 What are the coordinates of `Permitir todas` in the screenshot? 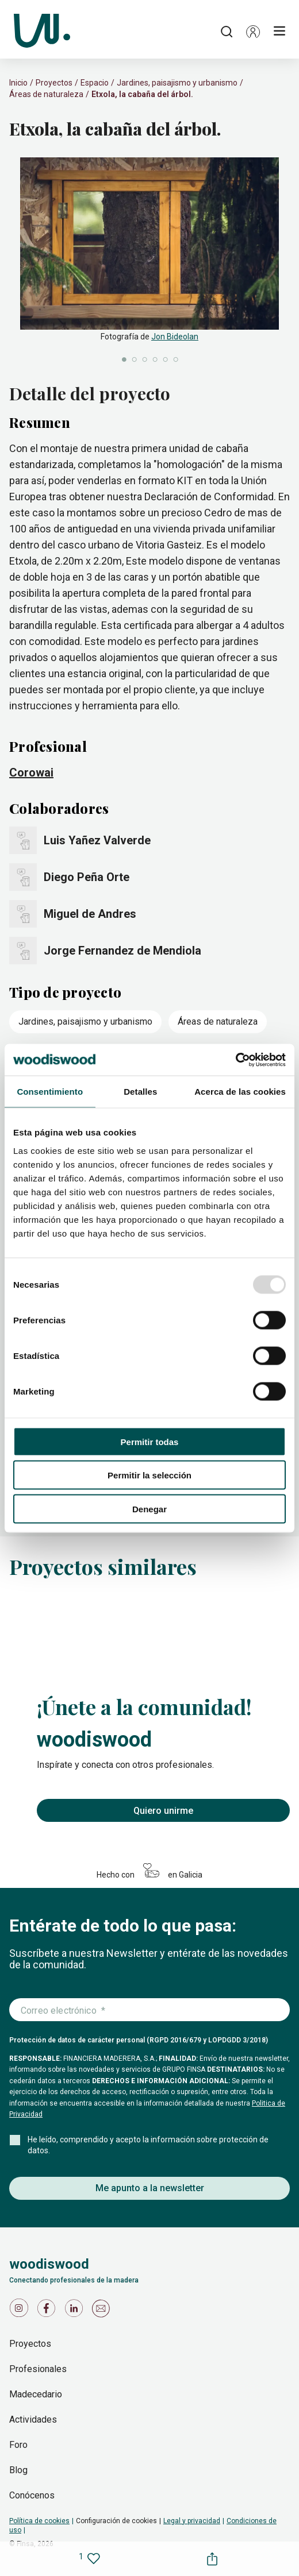 It's located at (150, 1441).